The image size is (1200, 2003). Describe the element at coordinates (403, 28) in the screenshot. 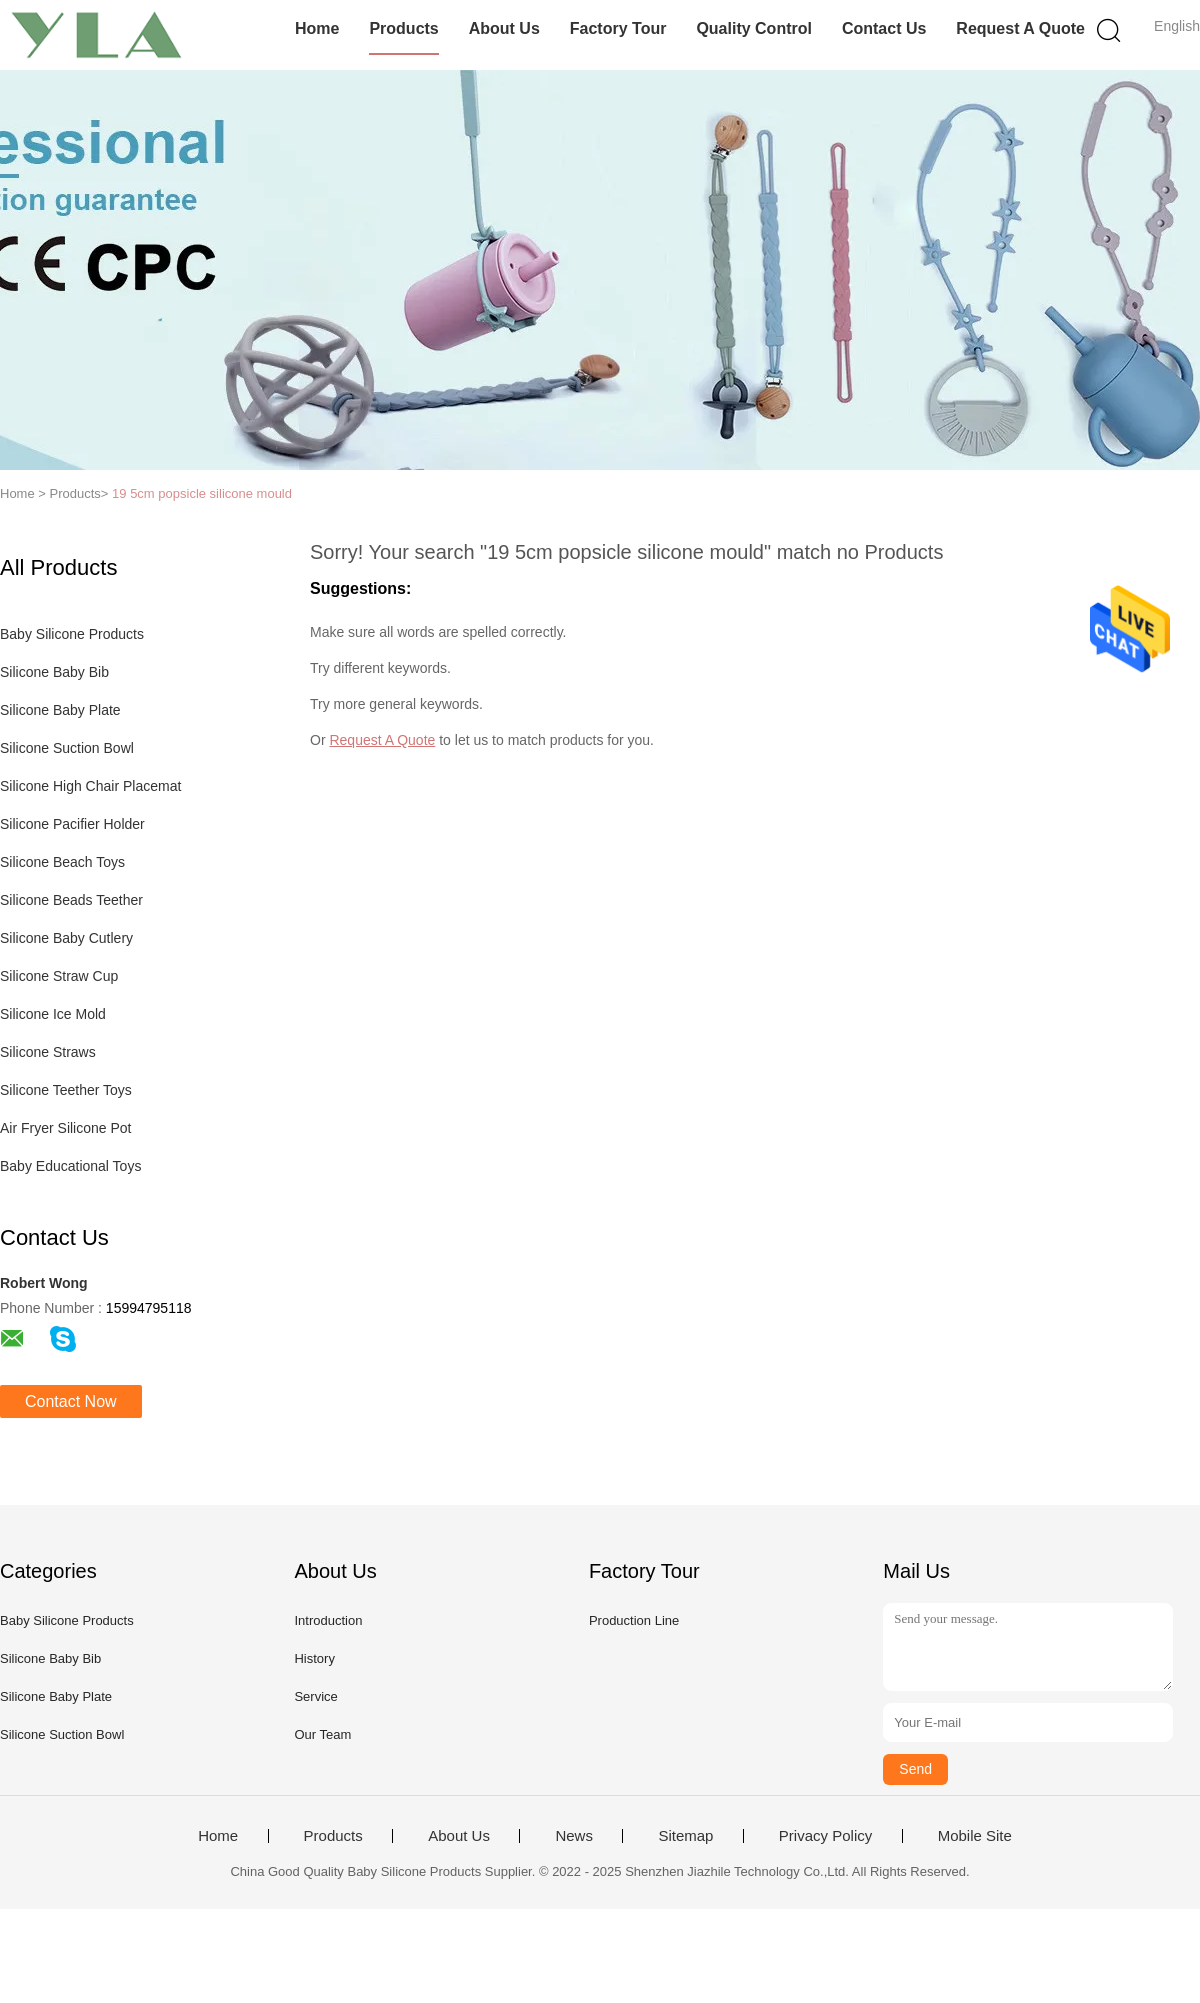

I see `Products` at that location.